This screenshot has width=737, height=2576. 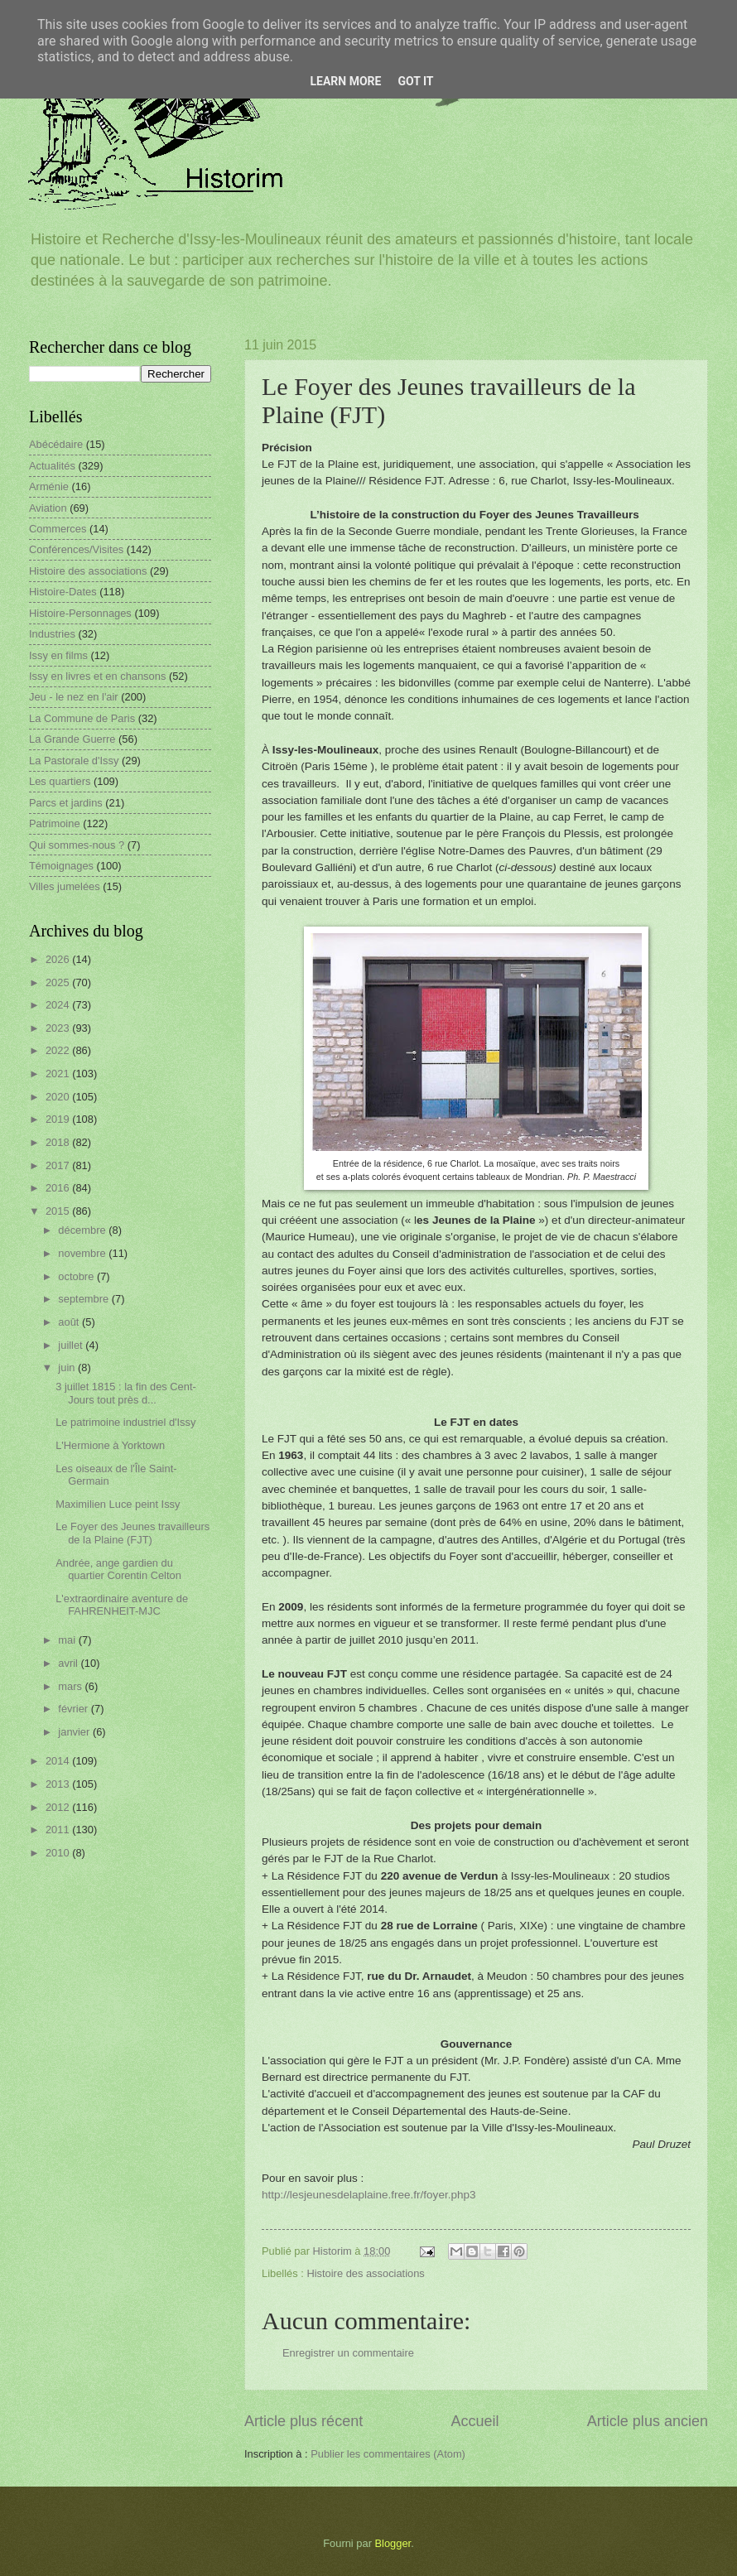 I want to click on Le patrimoine industriel d'Issy, so click(x=125, y=1422).